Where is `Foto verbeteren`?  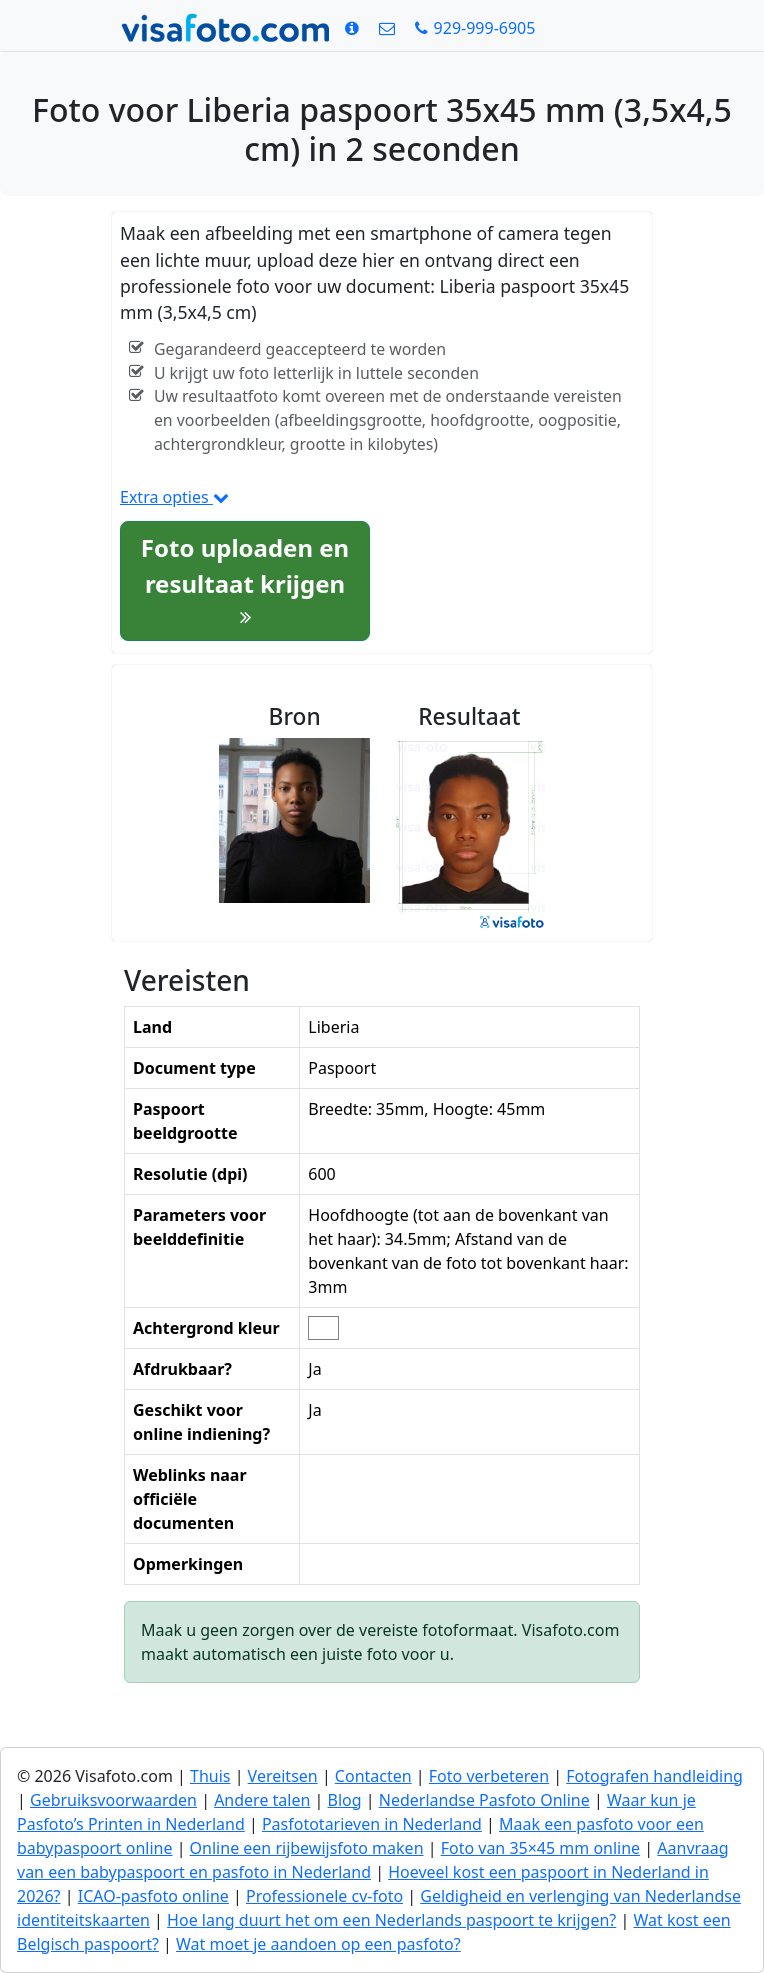
Foto verbeteren is located at coordinates (489, 1776).